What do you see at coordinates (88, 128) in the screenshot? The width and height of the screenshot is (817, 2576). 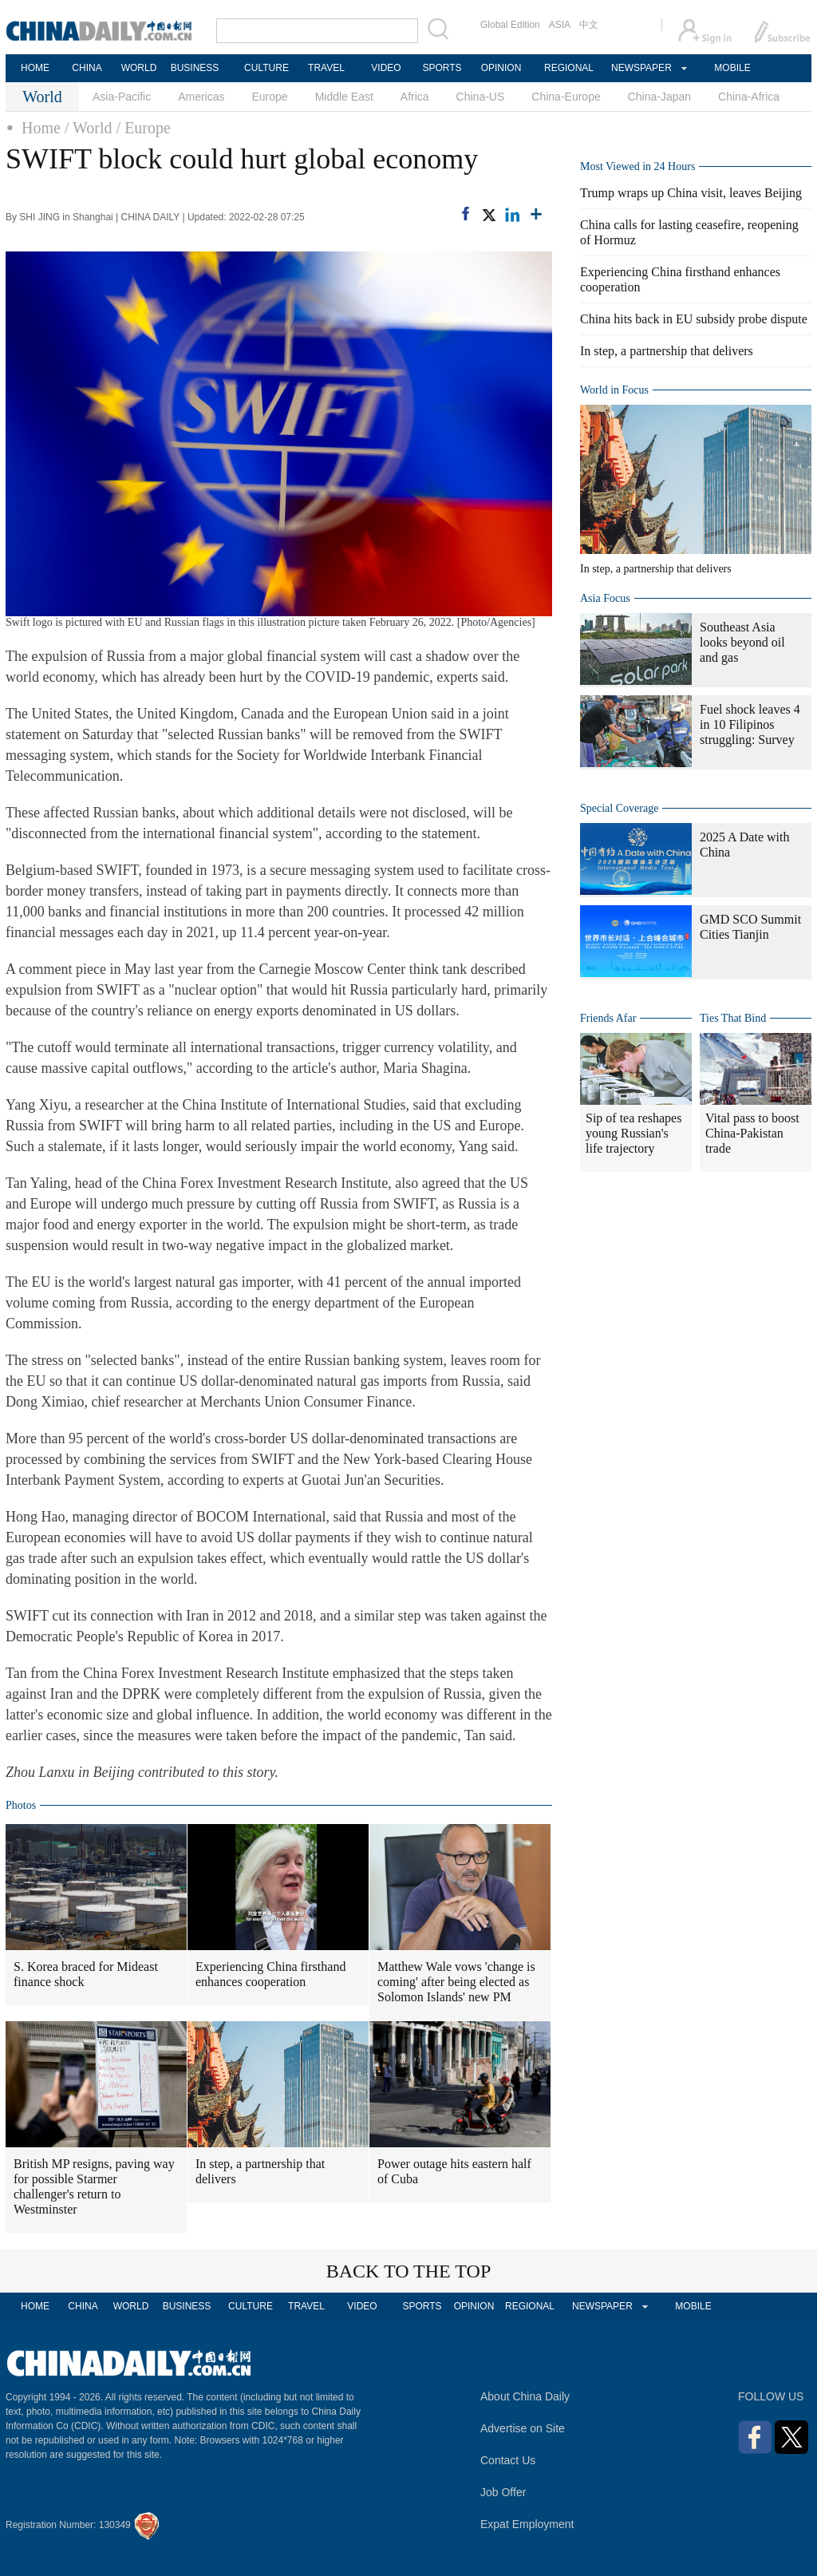 I see `/ World` at bounding box center [88, 128].